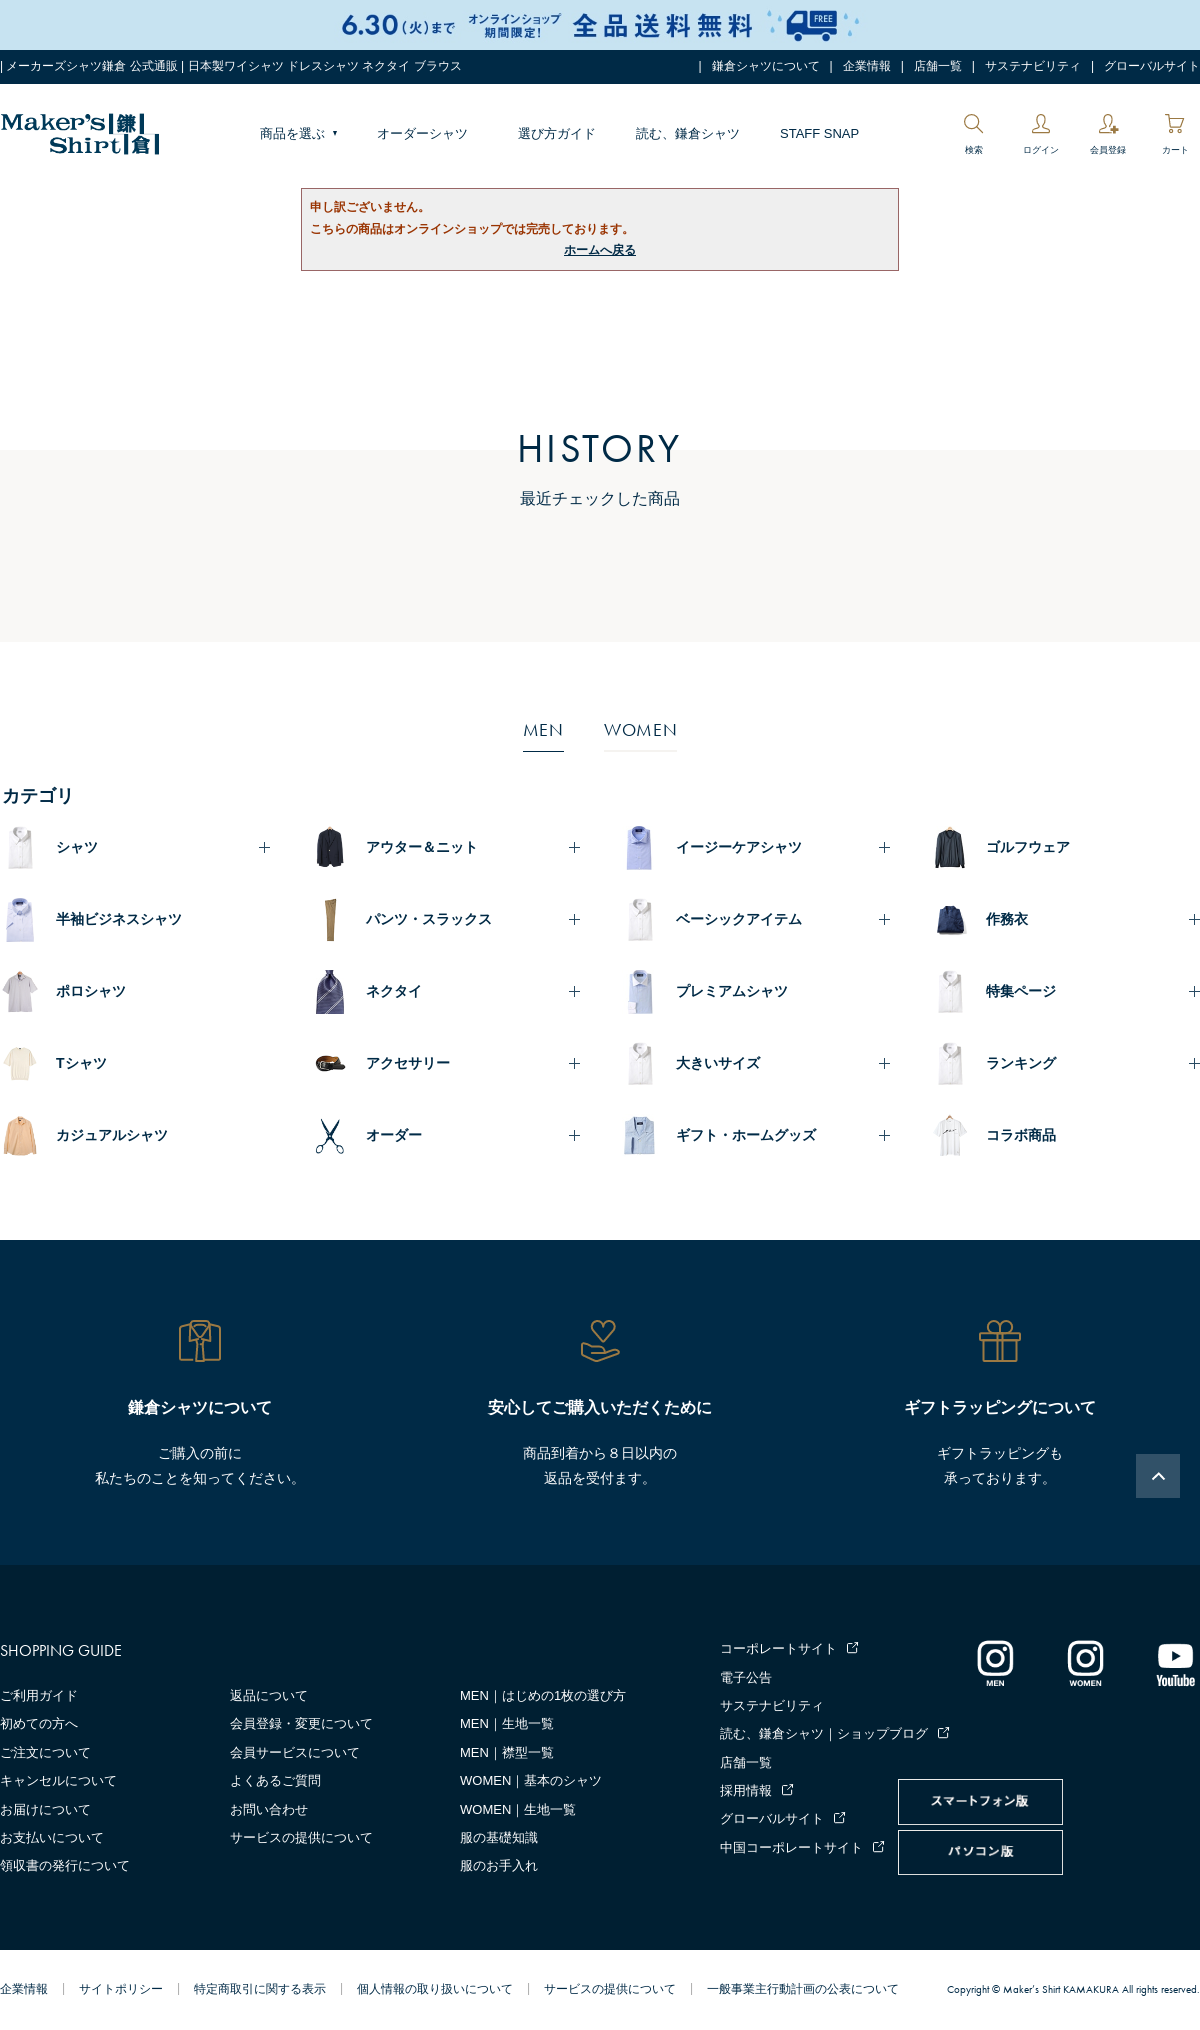 Image resolution: width=1200 pixels, height=2030 pixels. I want to click on 会員サービスについて, so click(295, 1752).